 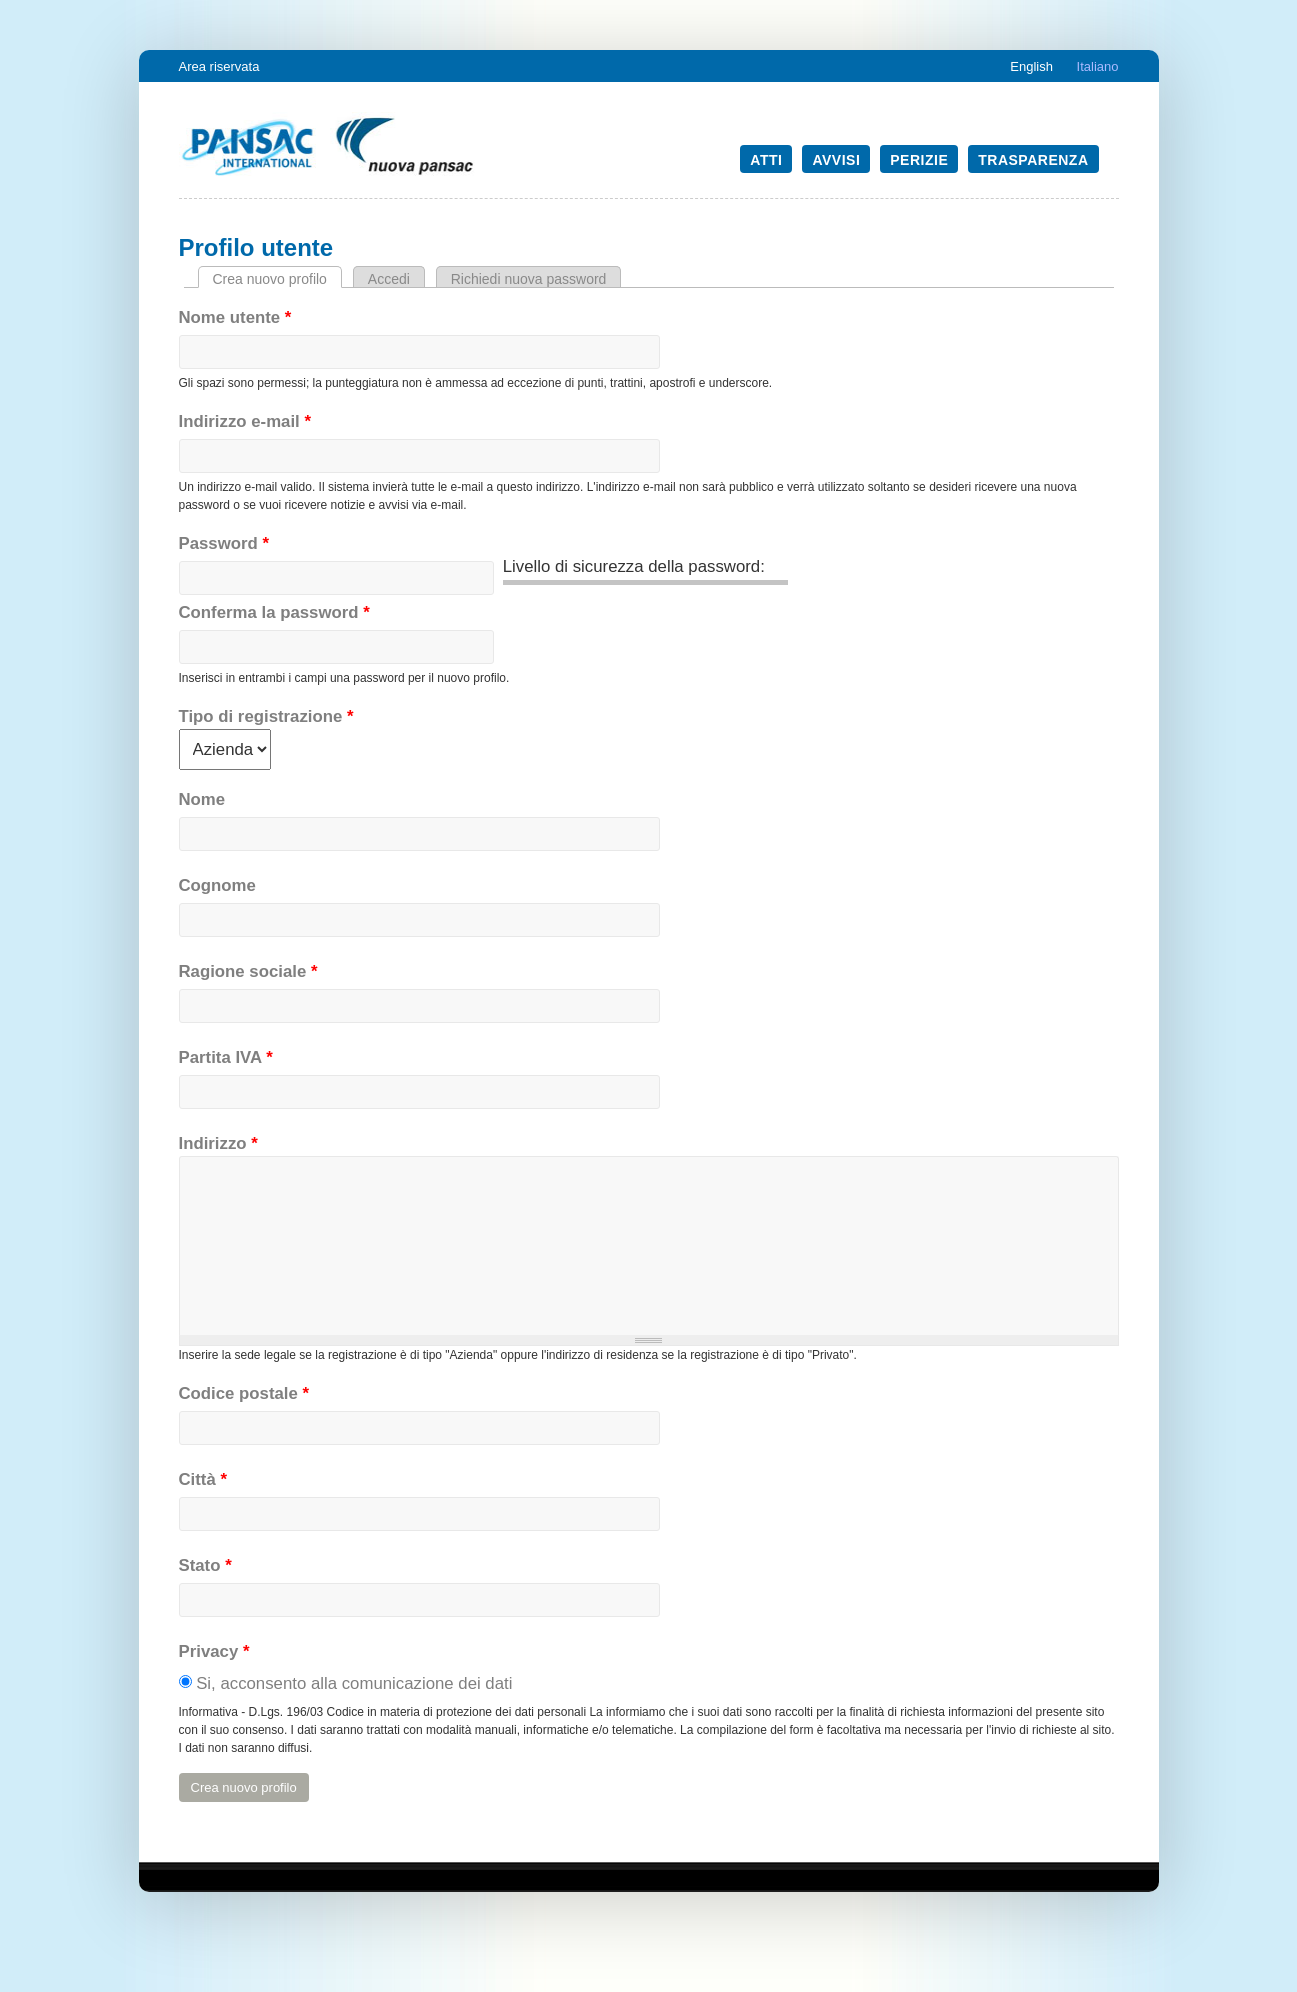 What do you see at coordinates (235, 317) in the screenshot?
I see `Nome utente` at bounding box center [235, 317].